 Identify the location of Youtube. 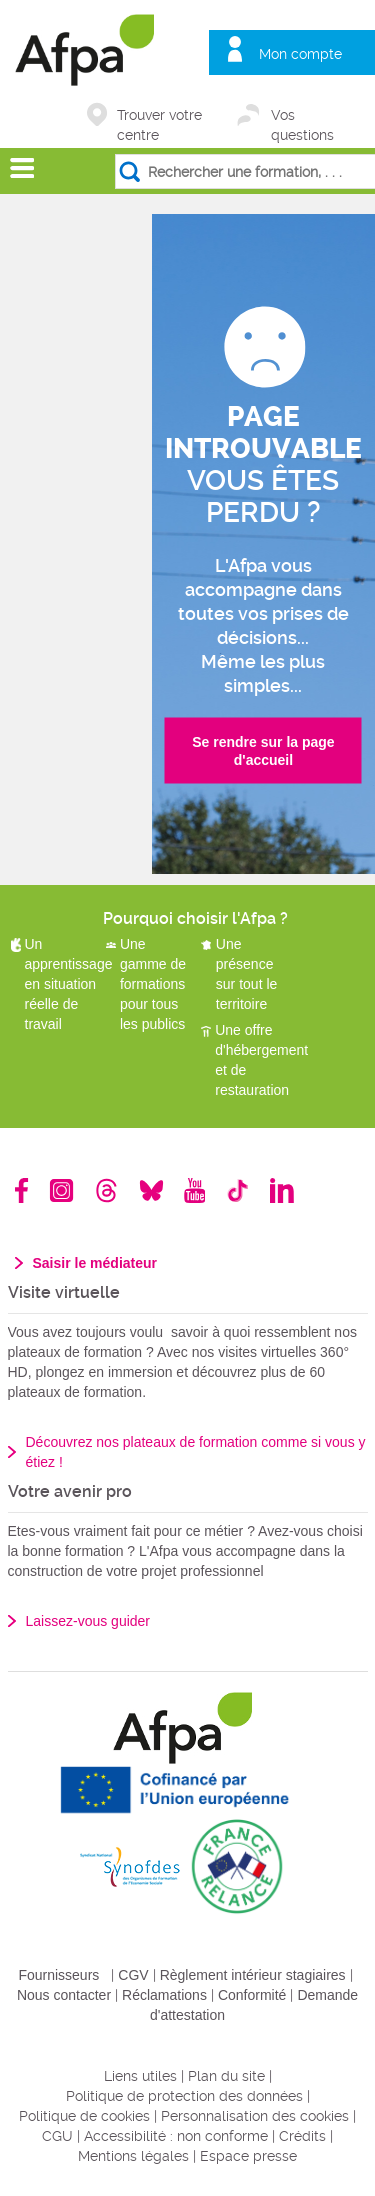
(194, 1190).